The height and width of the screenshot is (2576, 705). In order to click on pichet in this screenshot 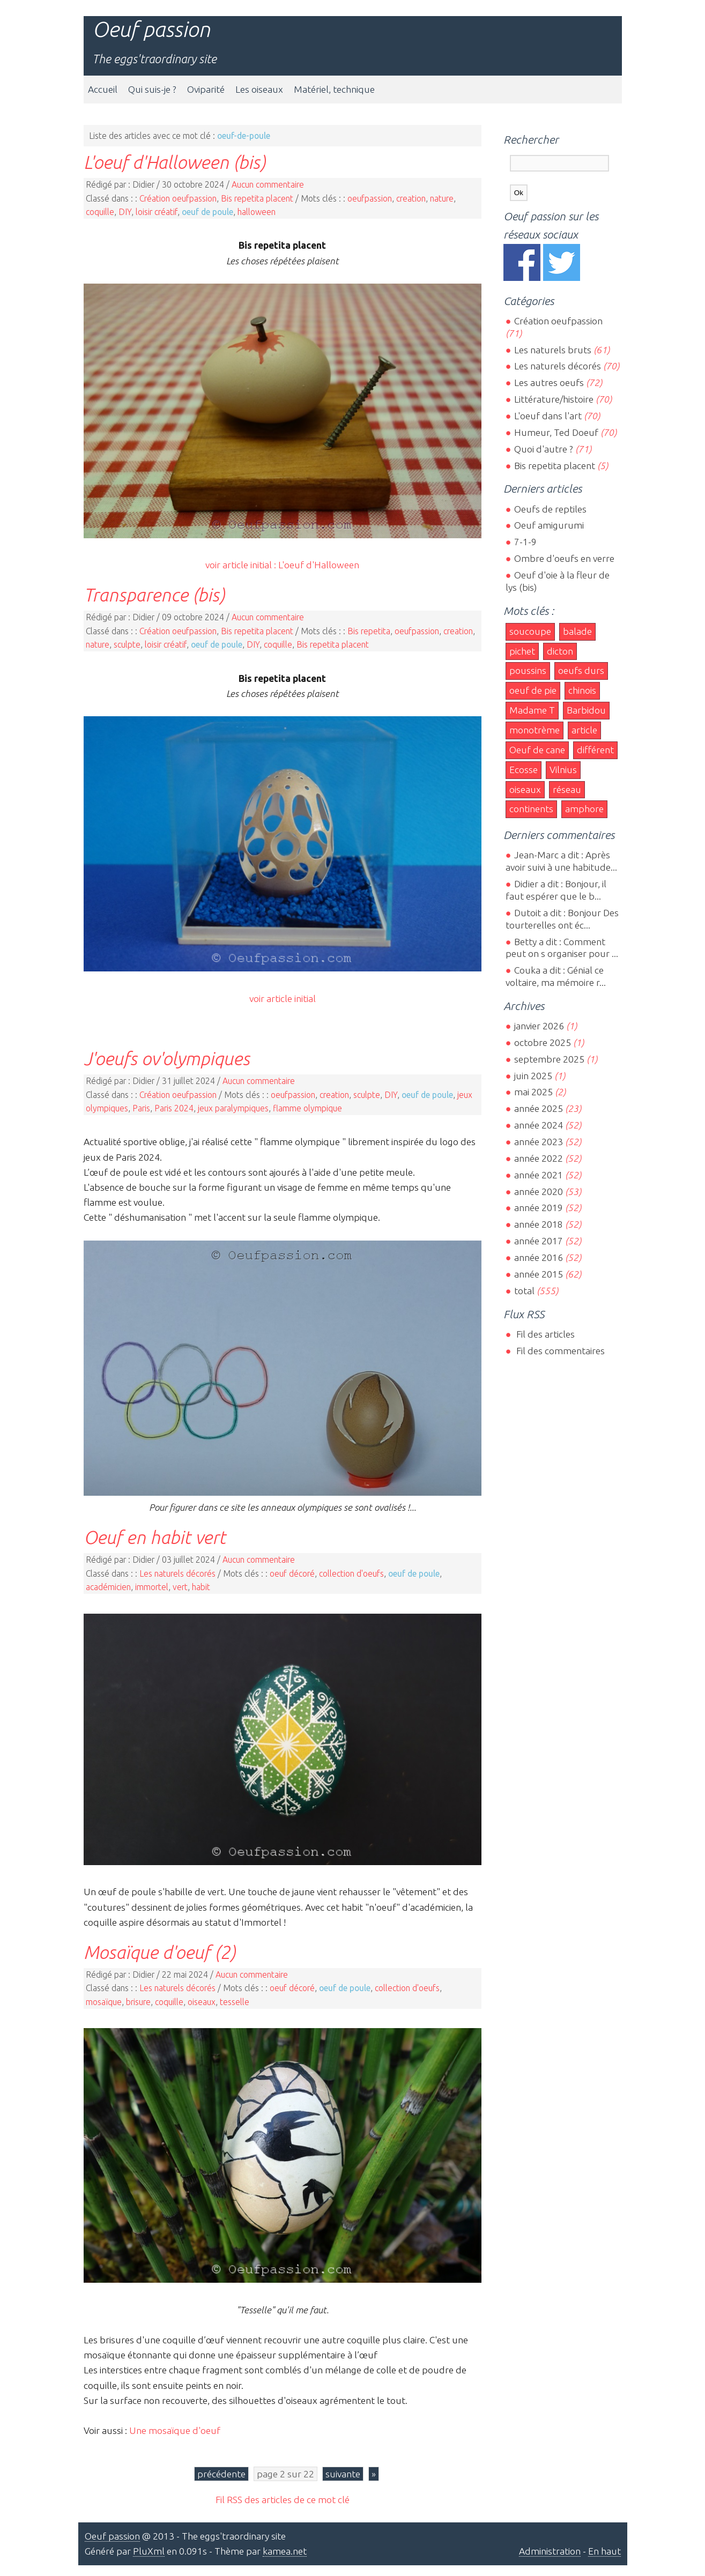, I will do `click(522, 651)`.